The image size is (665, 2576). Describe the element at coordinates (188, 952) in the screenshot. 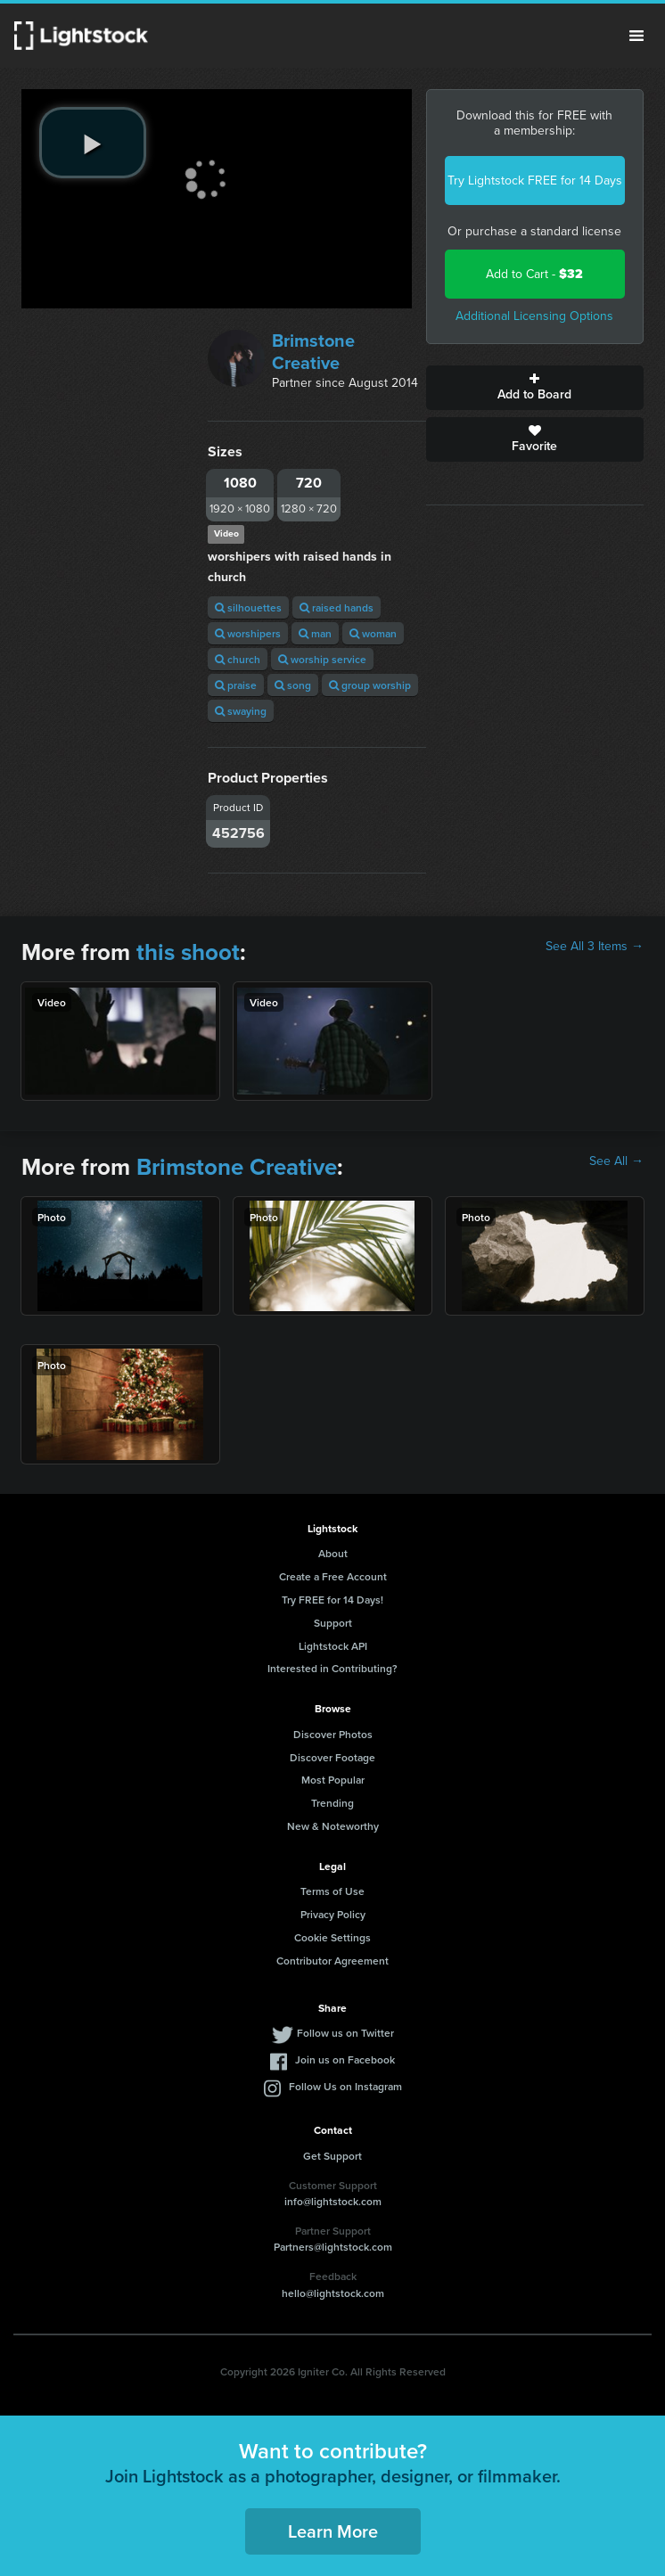

I see `this shoot` at that location.